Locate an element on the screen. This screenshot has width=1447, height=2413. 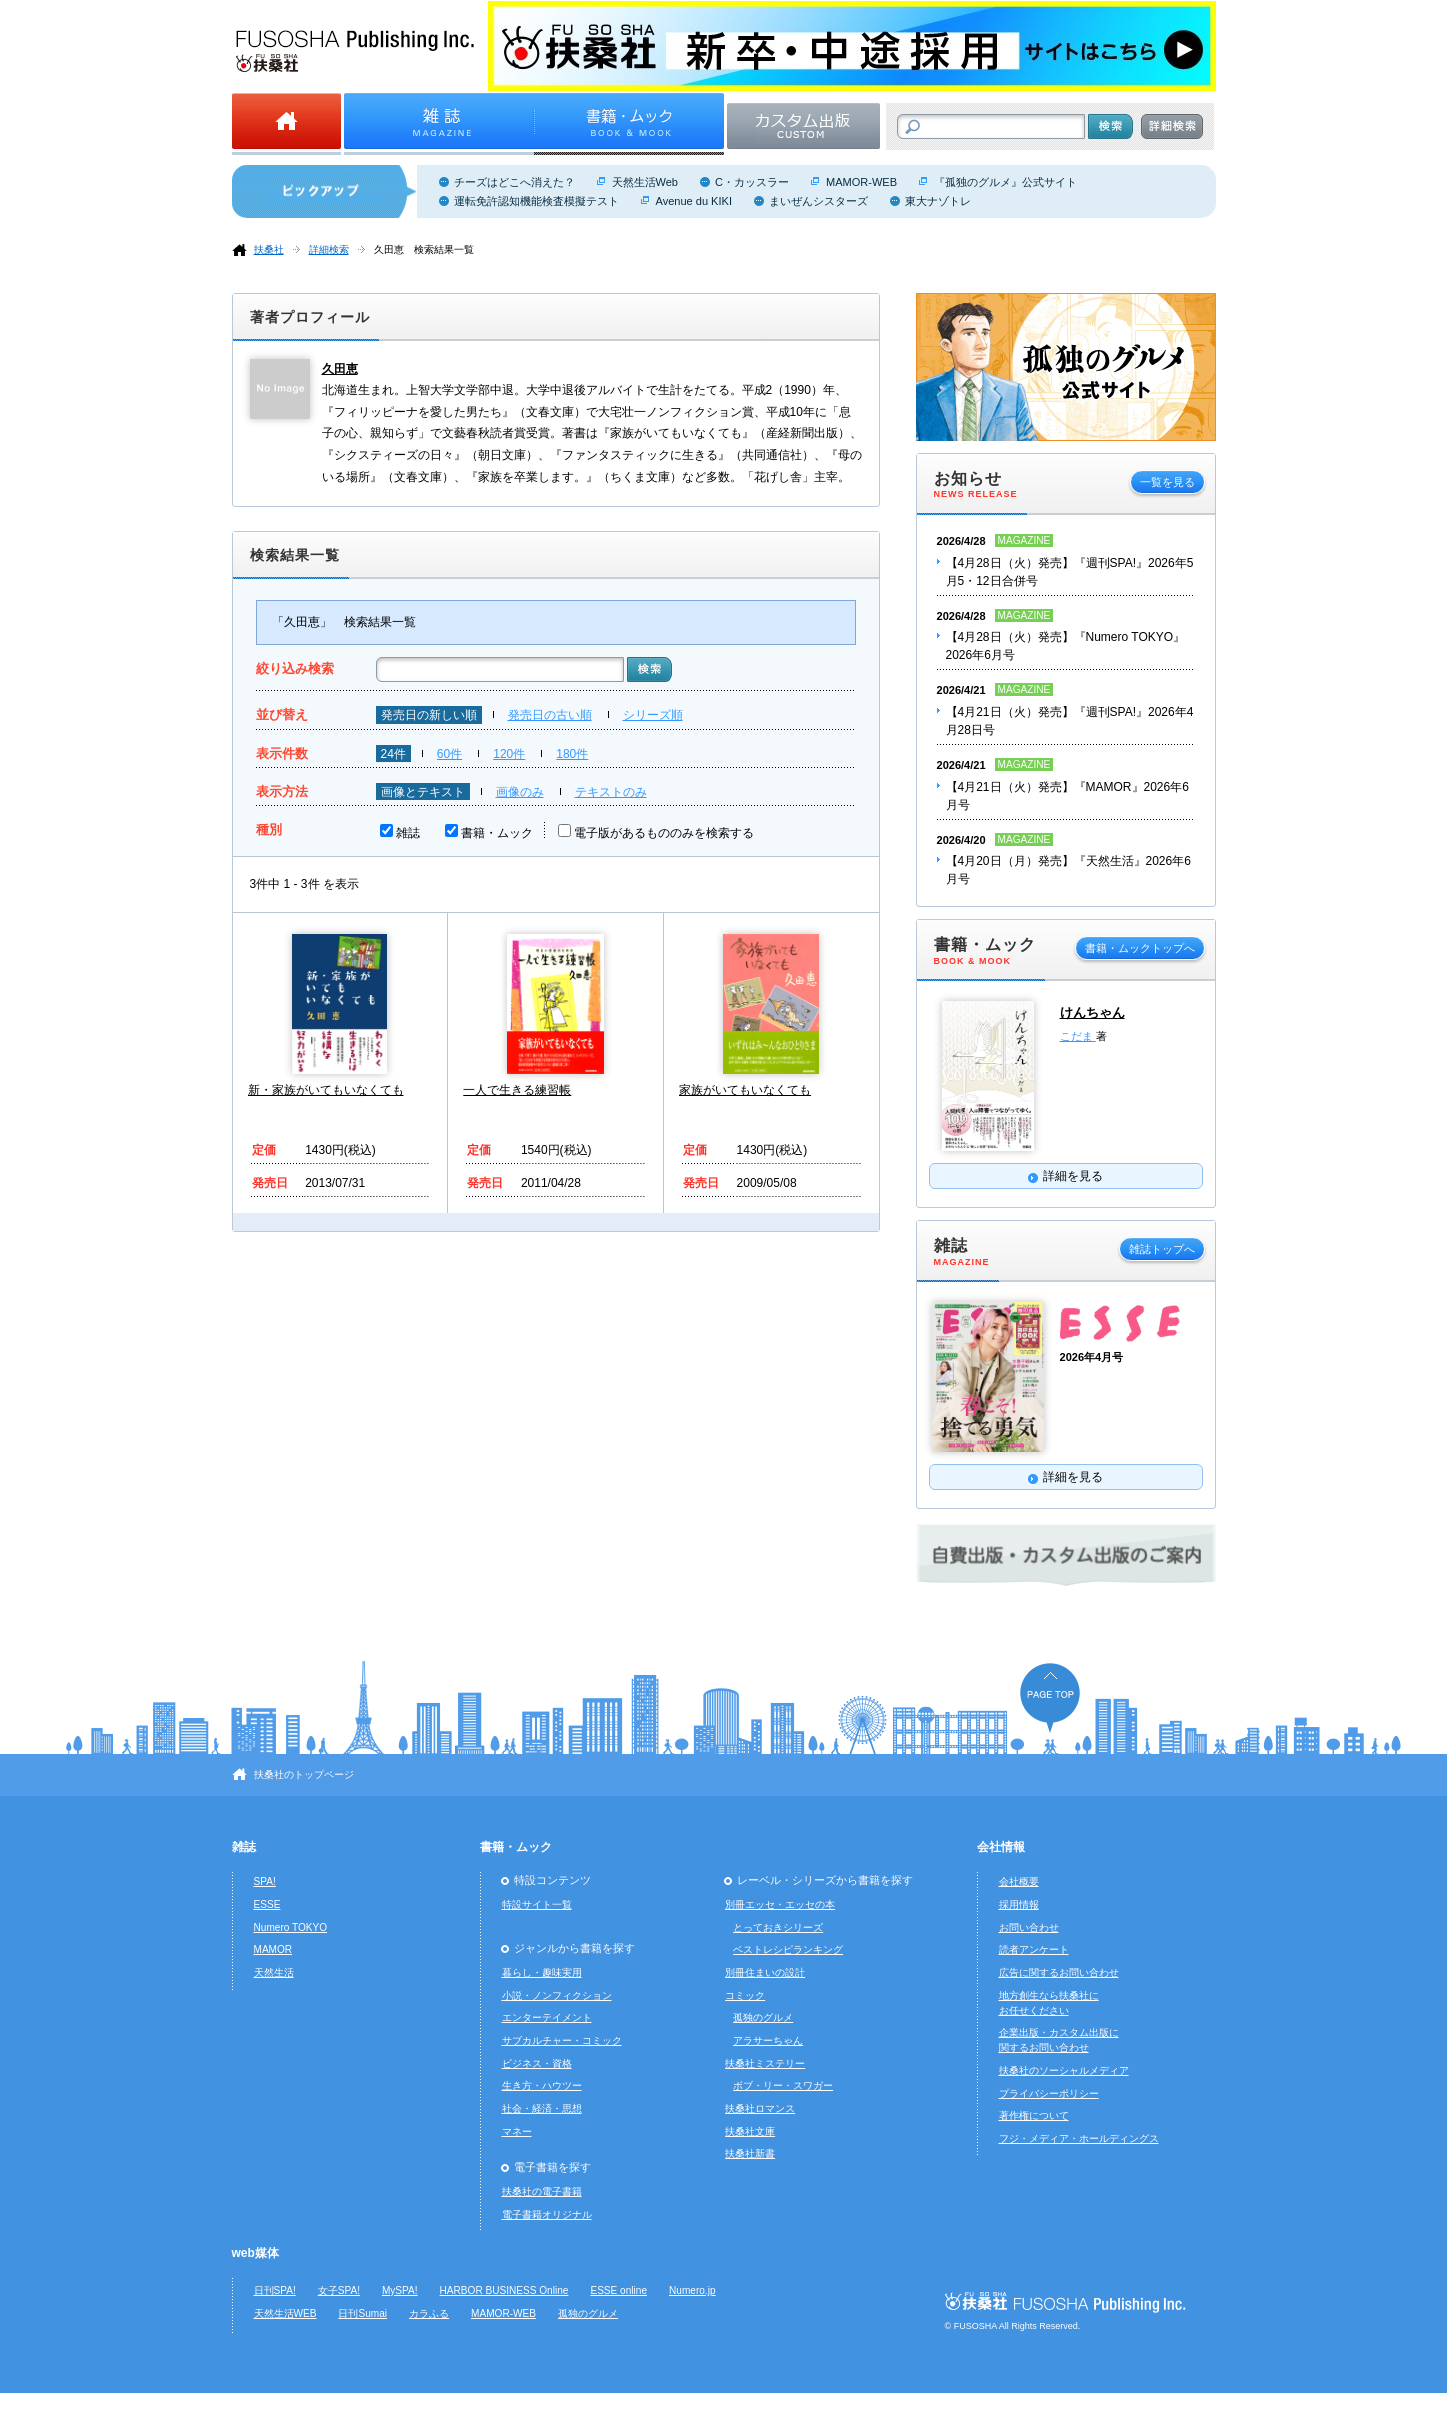
別冊エッセ・エッセの本 is located at coordinates (780, 1904).